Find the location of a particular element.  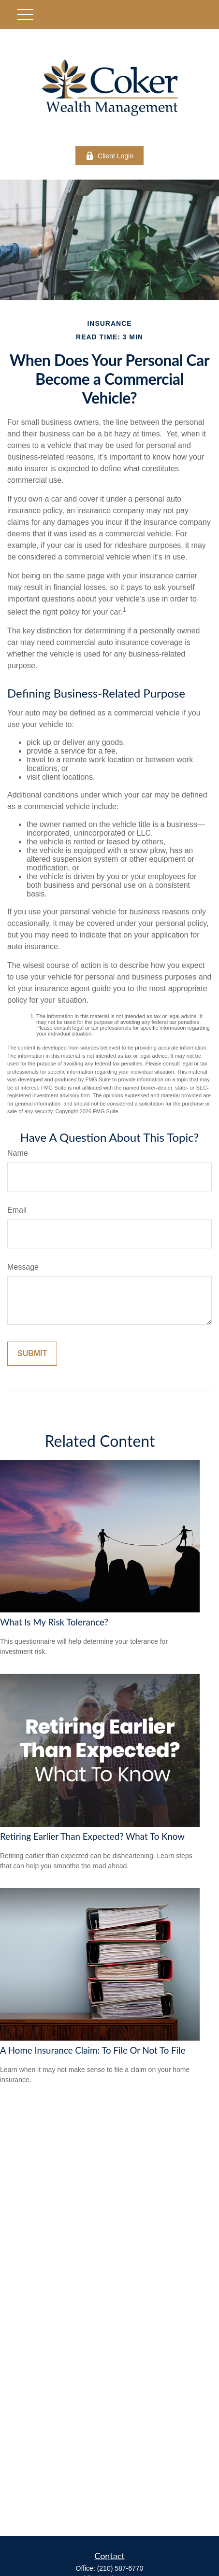

A Home Insurance Claim: To File Or Not To File is located at coordinates (92, 2050).